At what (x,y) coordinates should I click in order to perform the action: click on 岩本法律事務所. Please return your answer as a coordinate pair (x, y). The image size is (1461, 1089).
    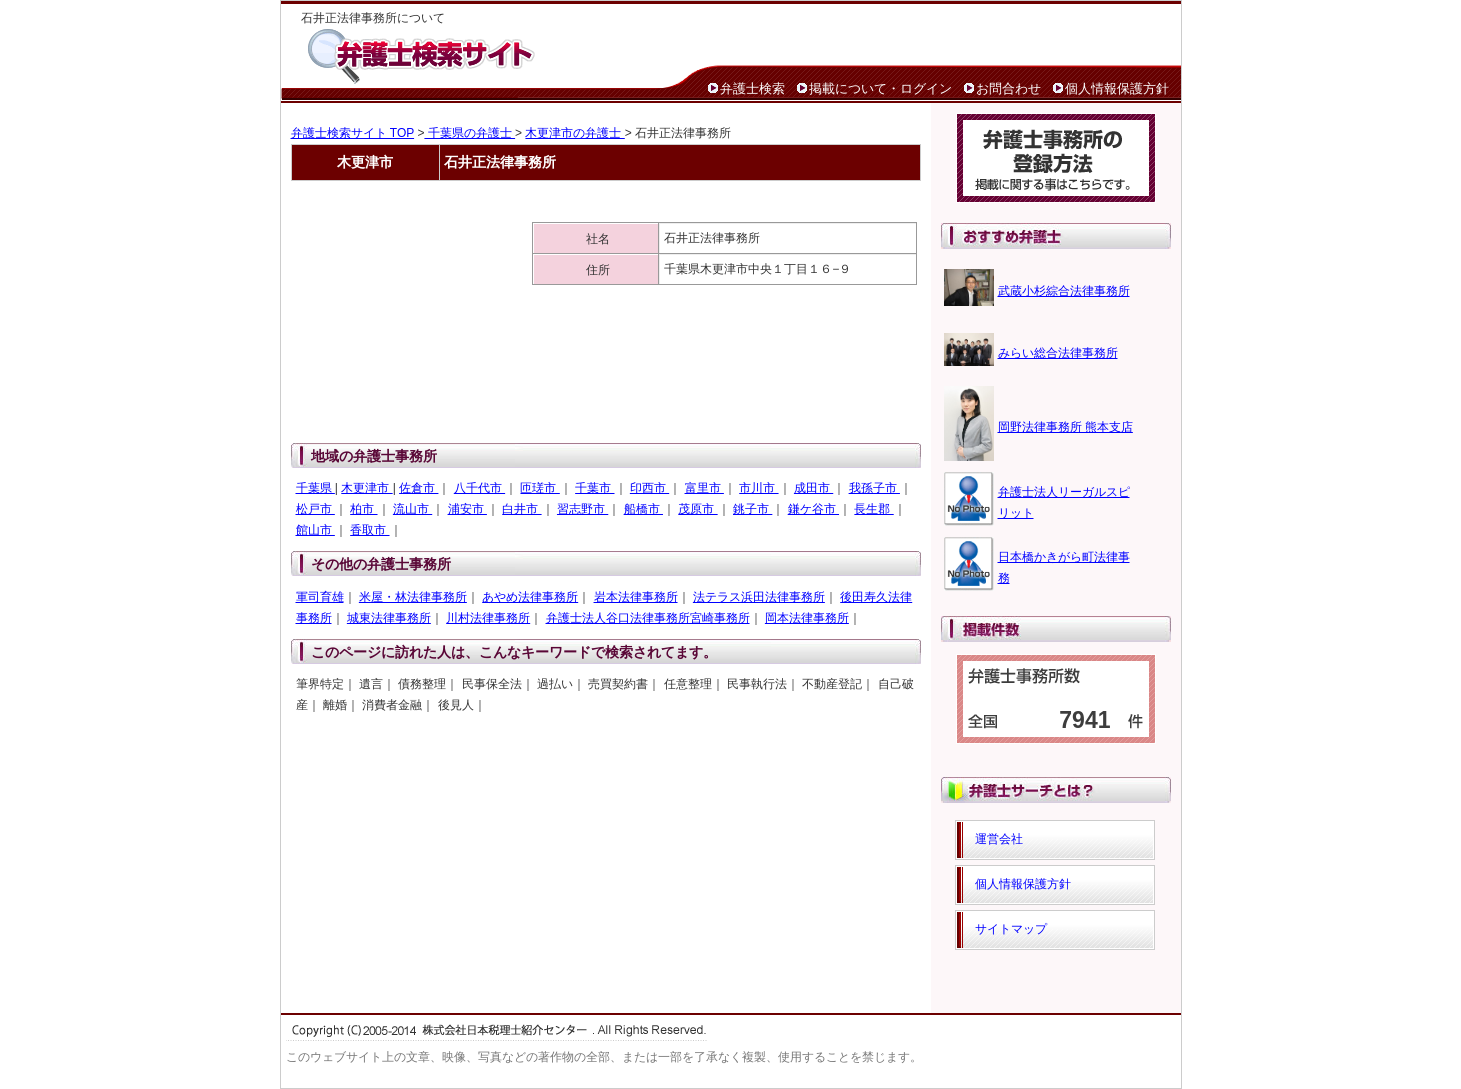
    Looking at the image, I should click on (636, 597).